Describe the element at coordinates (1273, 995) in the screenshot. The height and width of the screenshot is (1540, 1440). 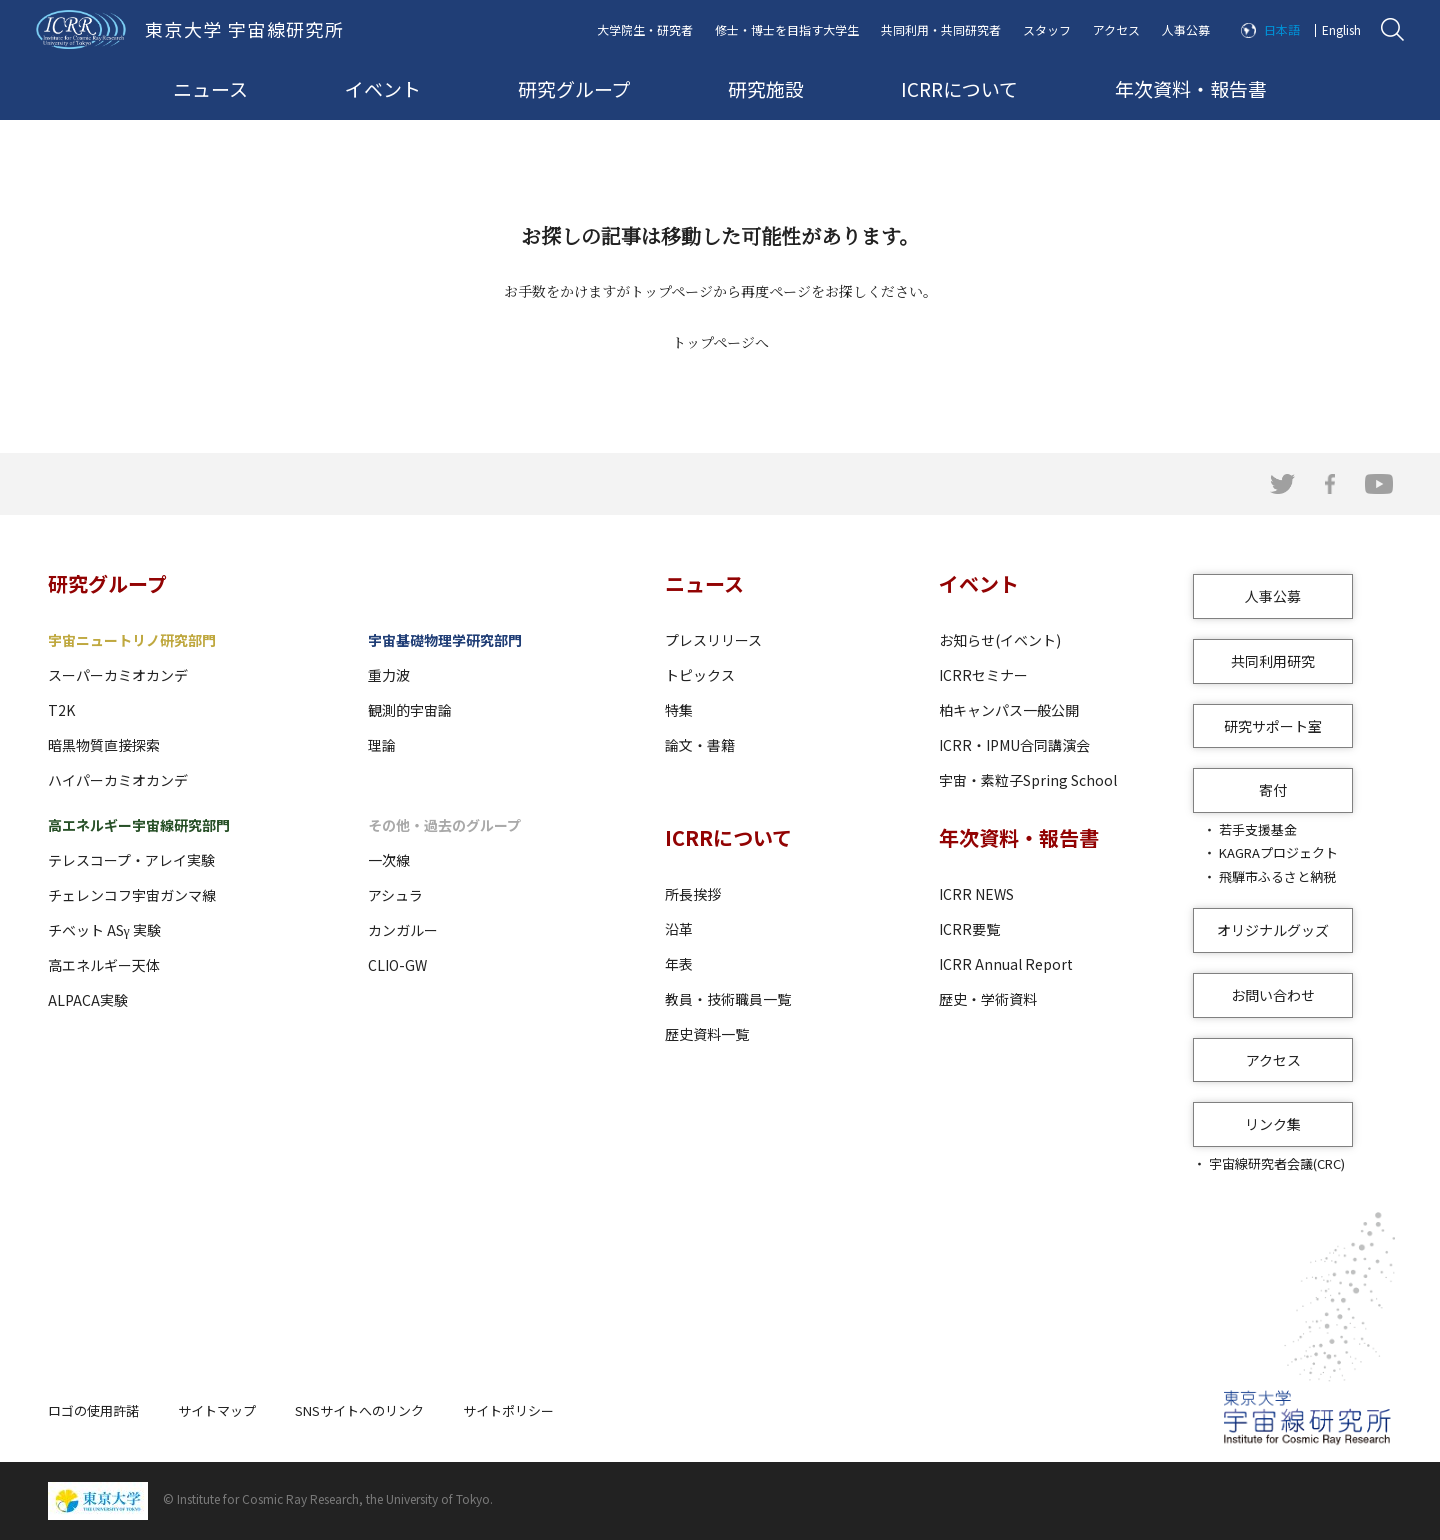
I see `お問い合わせ` at that location.